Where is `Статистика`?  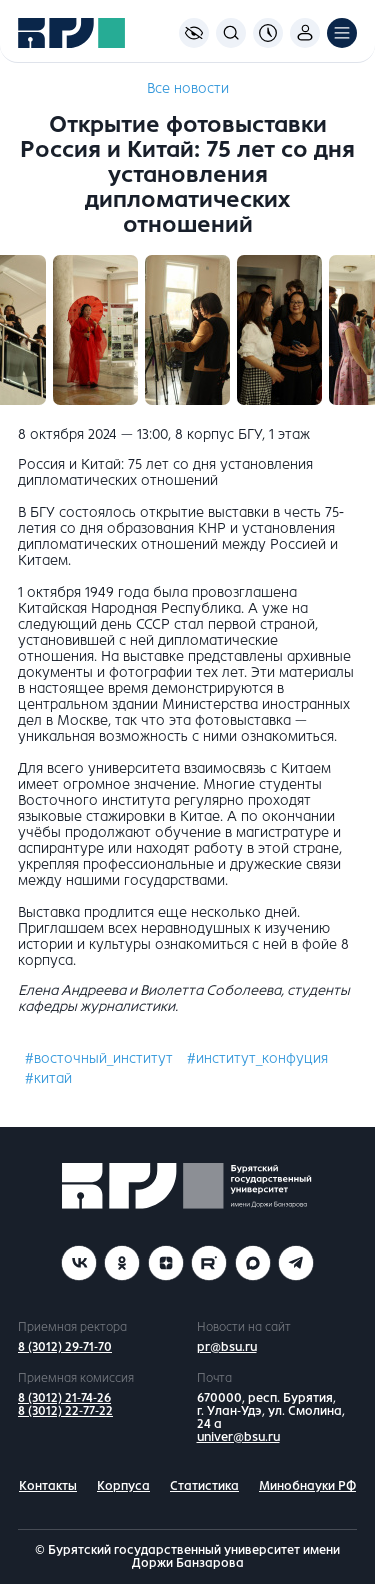 Статистика is located at coordinates (204, 1486).